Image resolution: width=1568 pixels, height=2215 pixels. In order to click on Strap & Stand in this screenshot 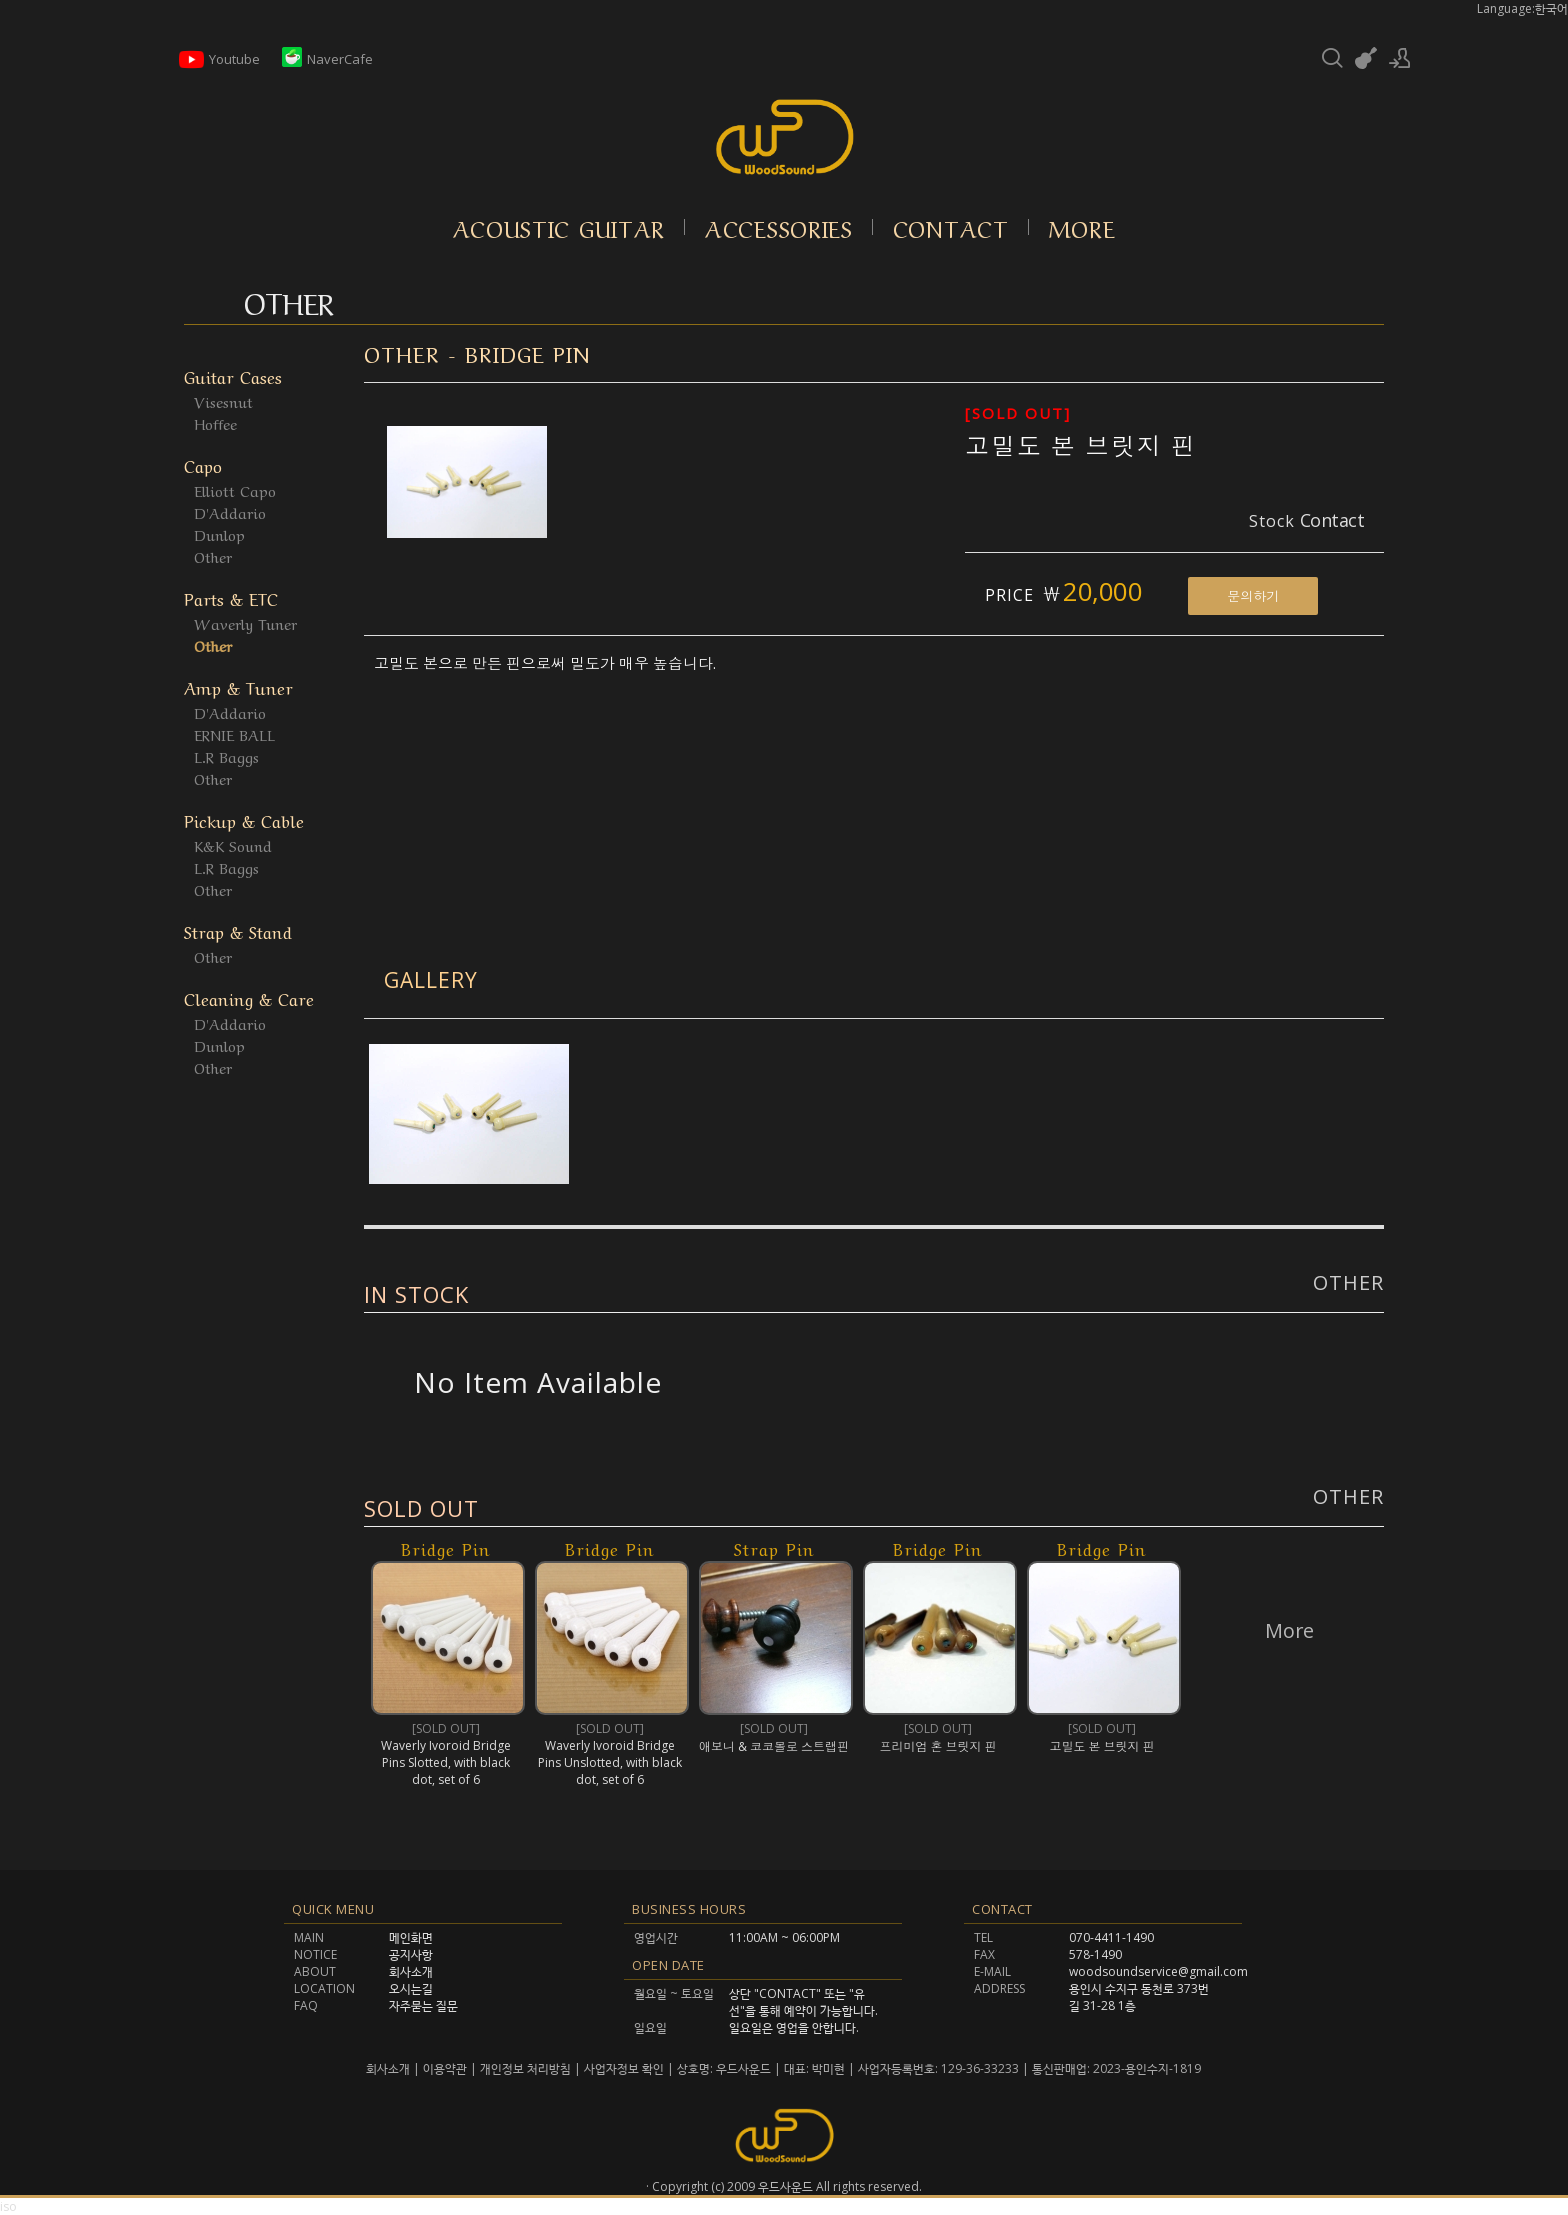, I will do `click(238, 930)`.